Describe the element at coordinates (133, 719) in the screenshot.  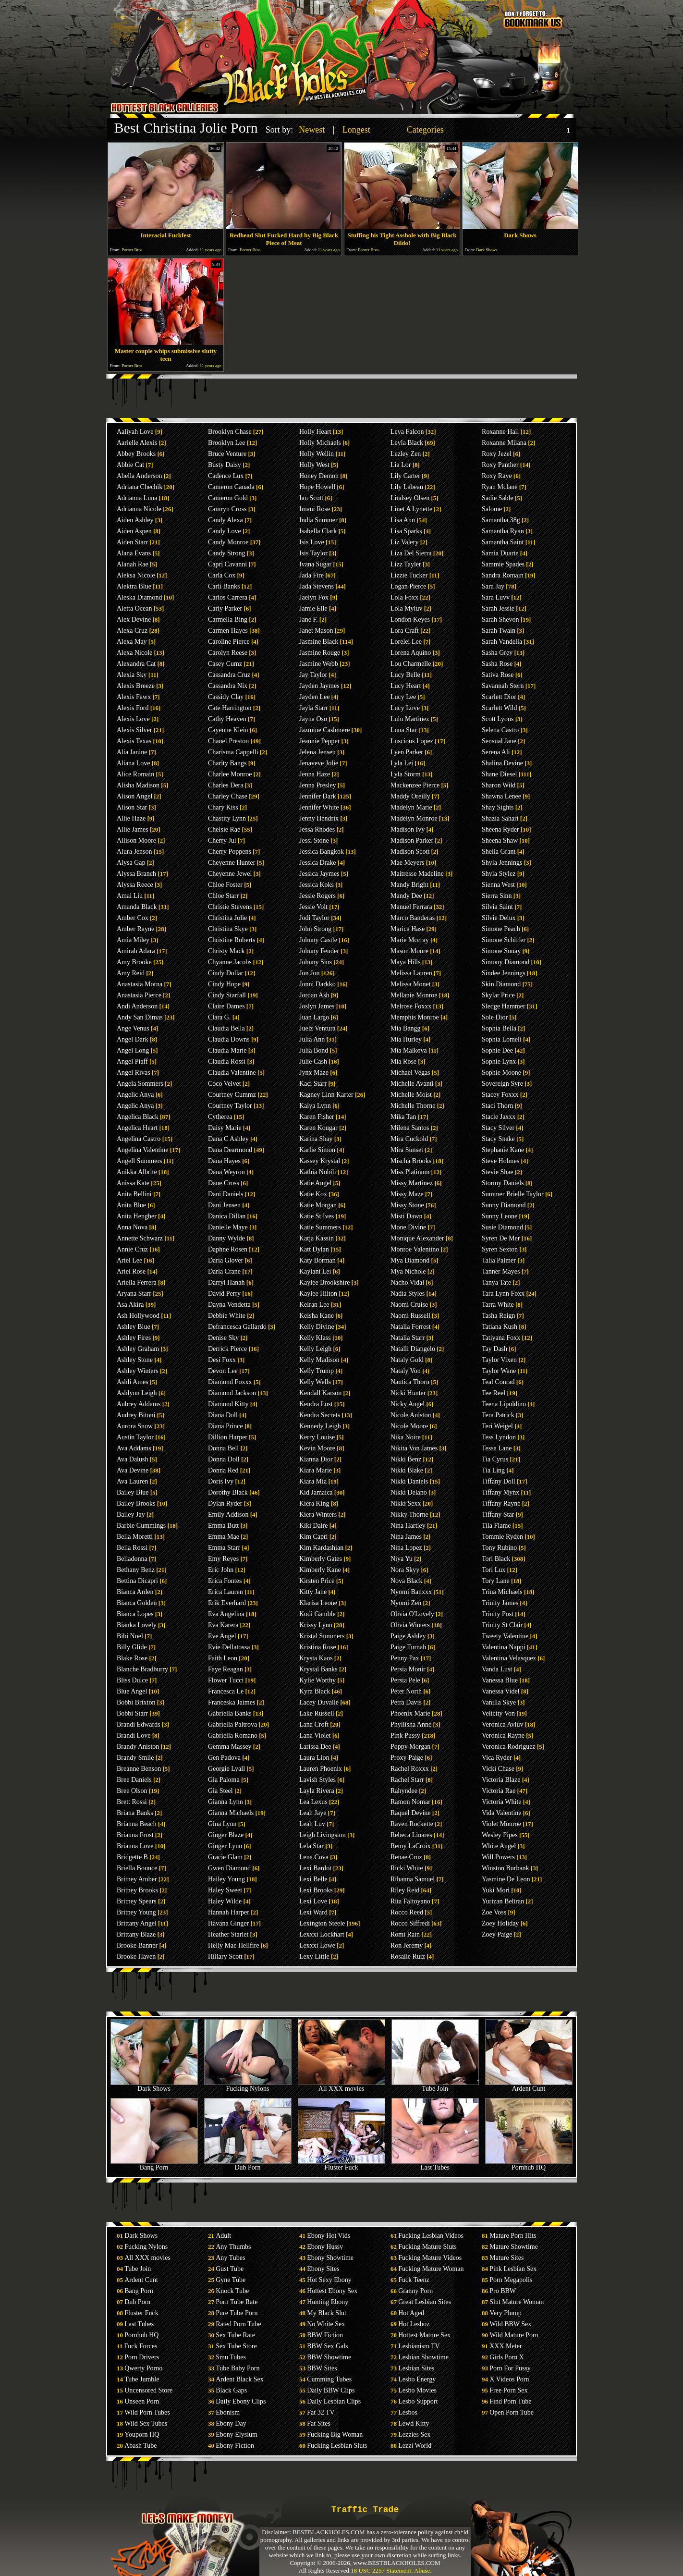
I see `Alexis Love` at that location.